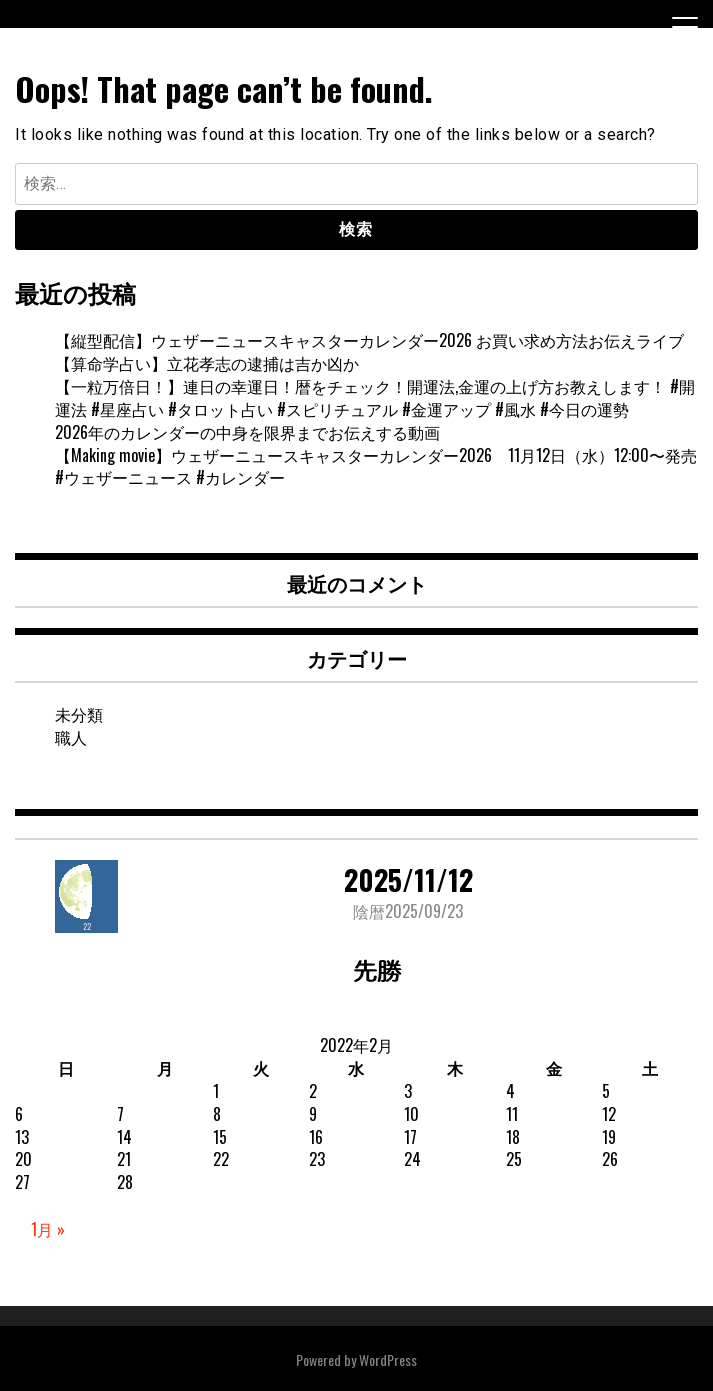 The height and width of the screenshot is (1391, 713). Describe the element at coordinates (247, 432) in the screenshot. I see `2026年のカレンダーの中身を限界までお伝えする動画` at that location.